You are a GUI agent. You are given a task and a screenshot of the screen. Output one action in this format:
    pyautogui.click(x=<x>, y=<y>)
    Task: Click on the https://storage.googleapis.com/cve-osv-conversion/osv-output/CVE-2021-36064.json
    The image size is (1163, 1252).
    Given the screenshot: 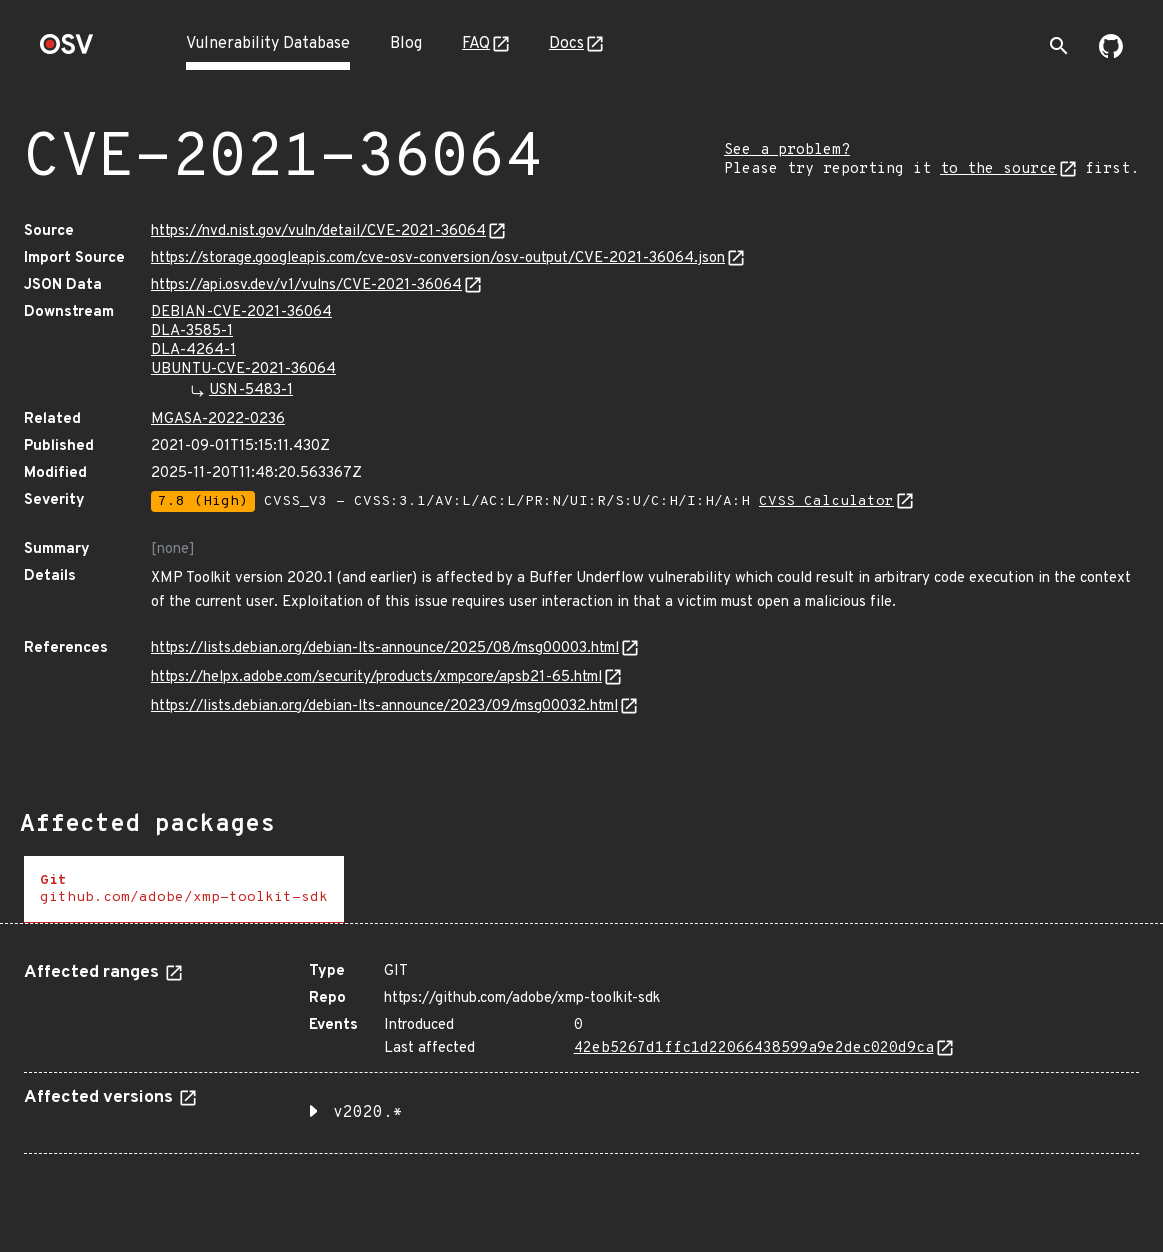 What is the action you would take?
    pyautogui.click(x=438, y=258)
    